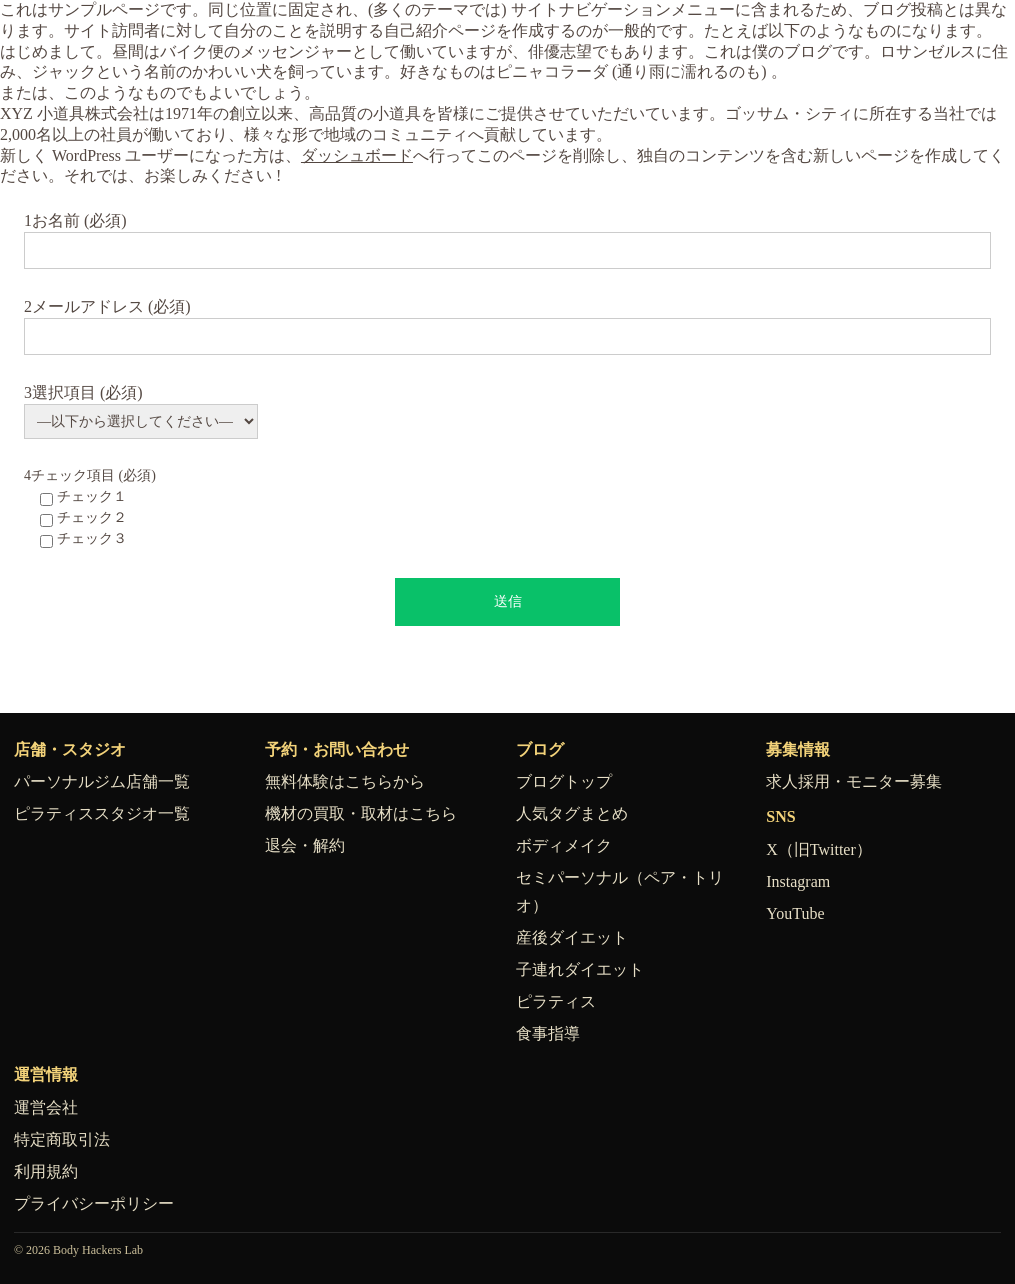  What do you see at coordinates (564, 781) in the screenshot?
I see `ブログトップ` at bounding box center [564, 781].